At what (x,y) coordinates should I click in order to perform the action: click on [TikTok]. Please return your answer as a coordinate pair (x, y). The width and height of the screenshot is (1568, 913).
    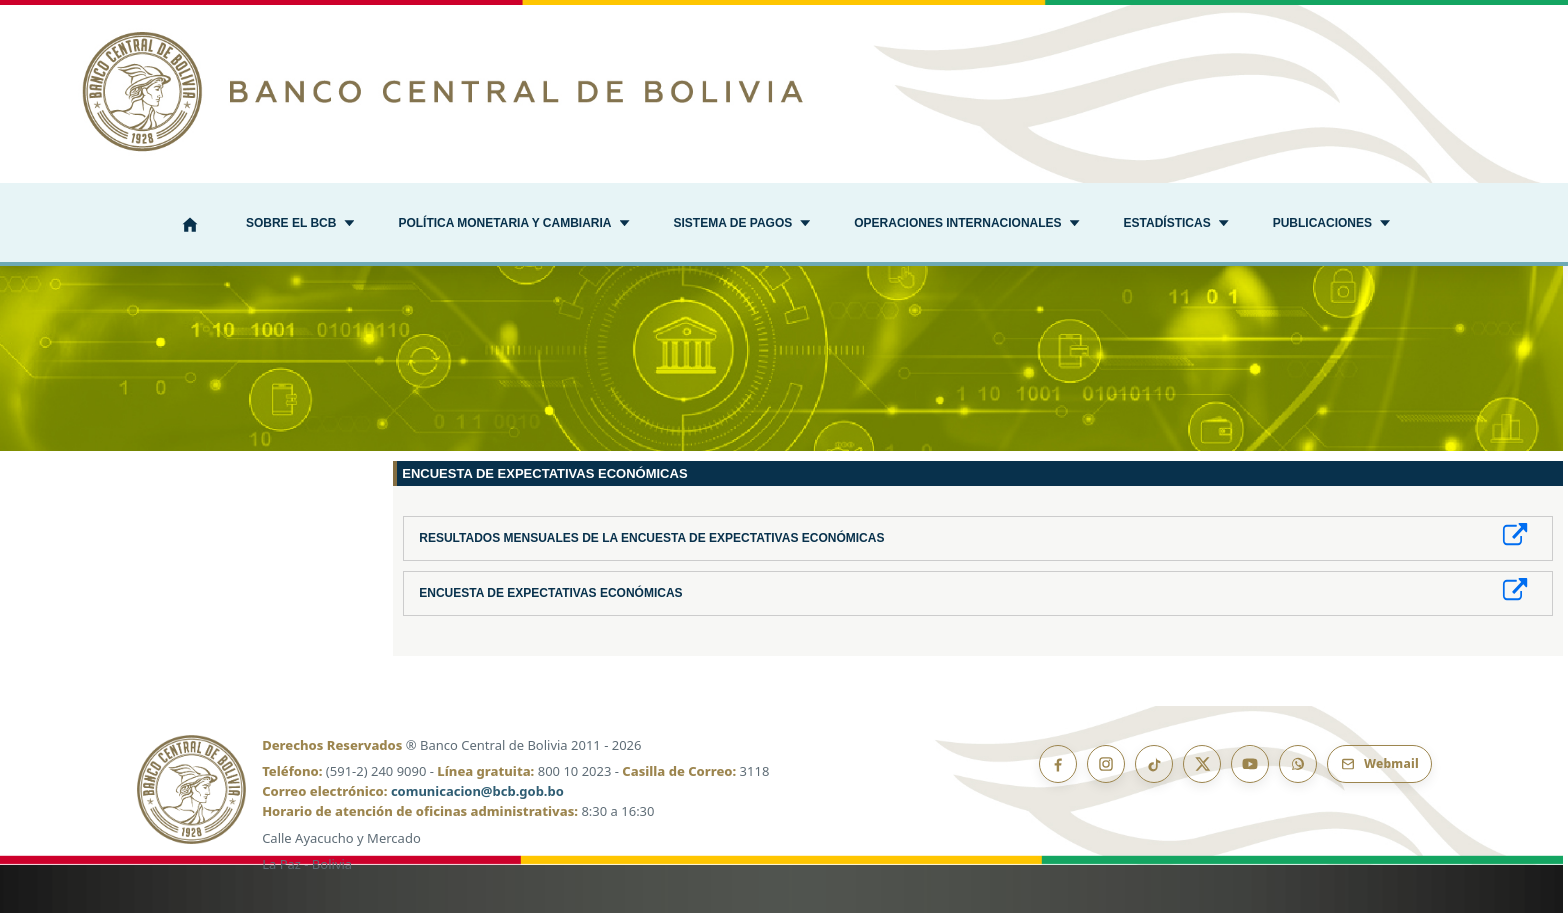
    Looking at the image, I should click on (1154, 764).